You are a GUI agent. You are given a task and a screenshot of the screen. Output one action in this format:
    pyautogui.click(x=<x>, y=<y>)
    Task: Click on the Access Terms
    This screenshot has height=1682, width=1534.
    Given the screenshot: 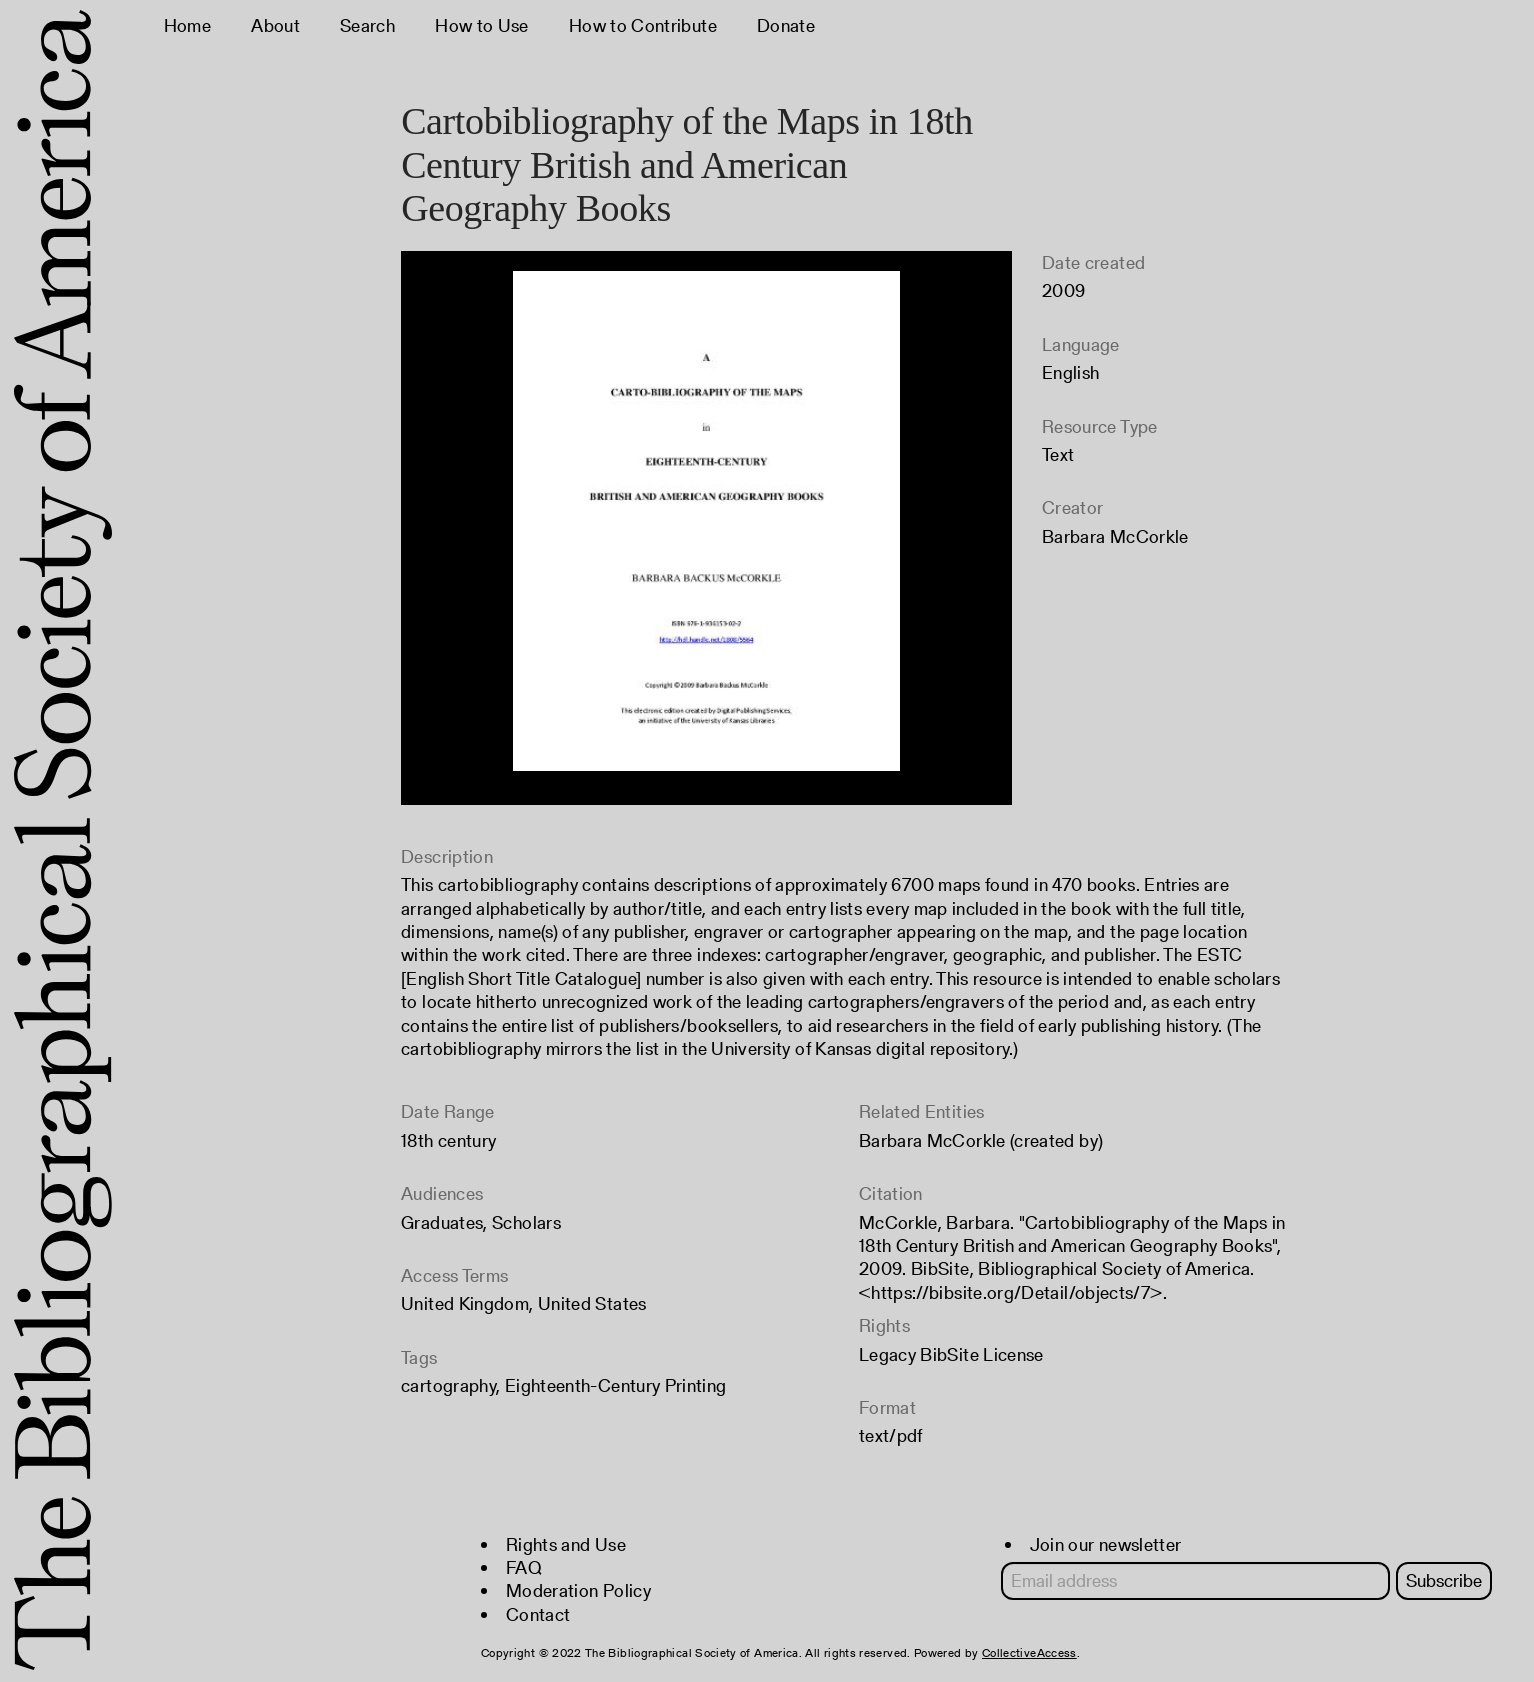 What is the action you would take?
    pyautogui.click(x=454, y=1275)
    